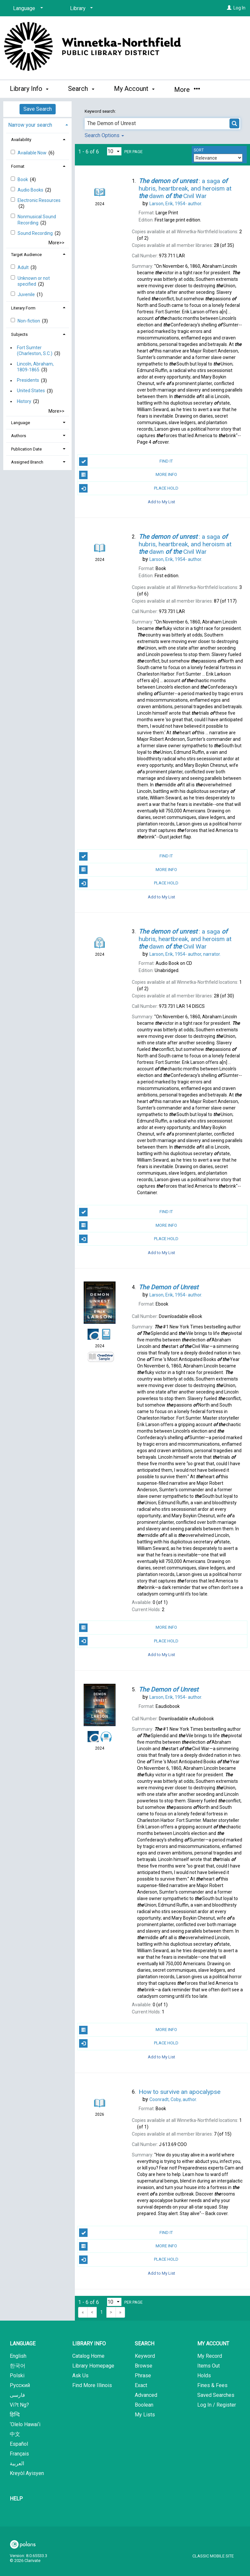 The width and height of the screenshot is (250, 2576). What do you see at coordinates (39, 200) in the screenshot?
I see `Electronic Resources` at bounding box center [39, 200].